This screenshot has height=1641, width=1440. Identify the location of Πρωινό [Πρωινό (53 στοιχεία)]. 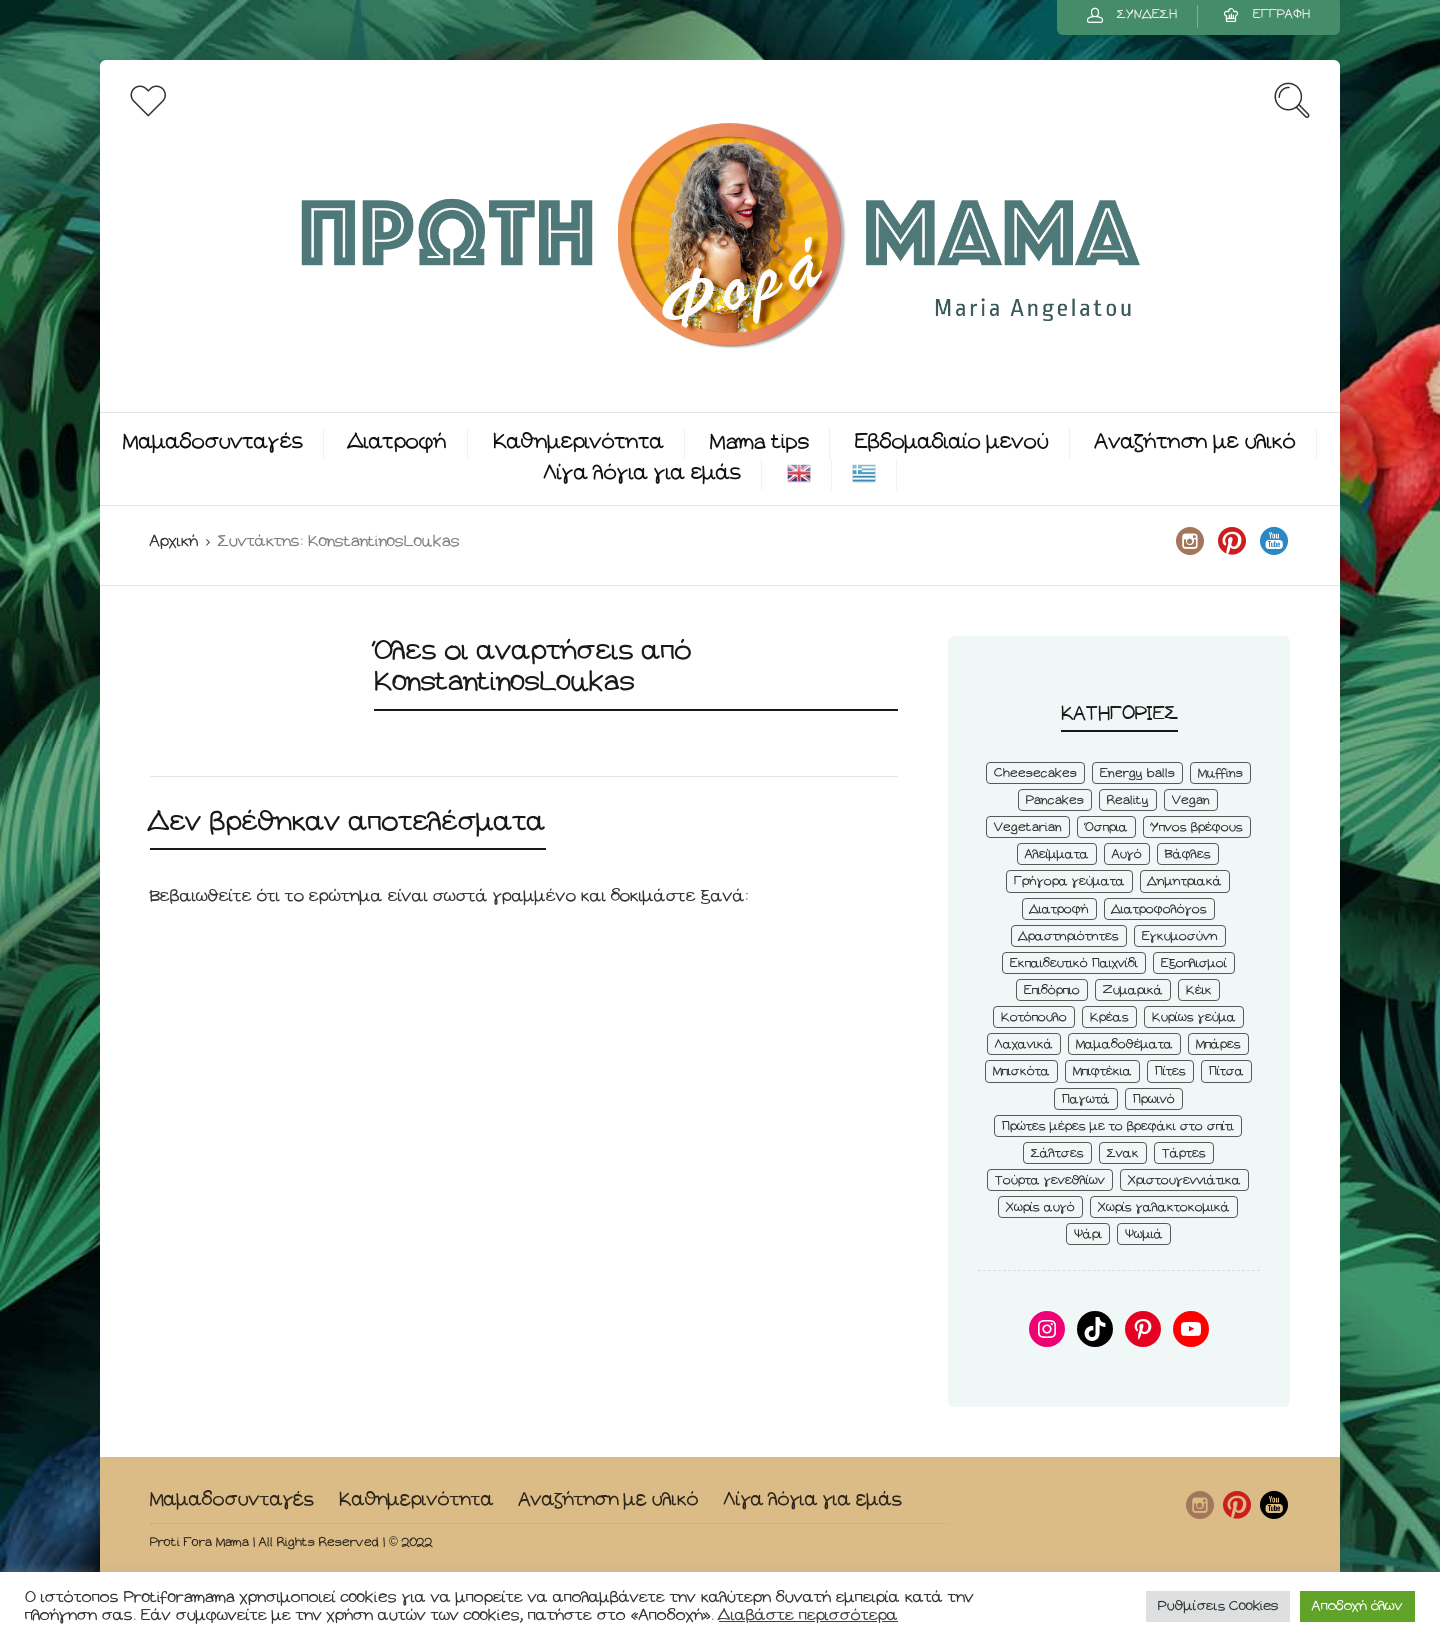
(1154, 1099).